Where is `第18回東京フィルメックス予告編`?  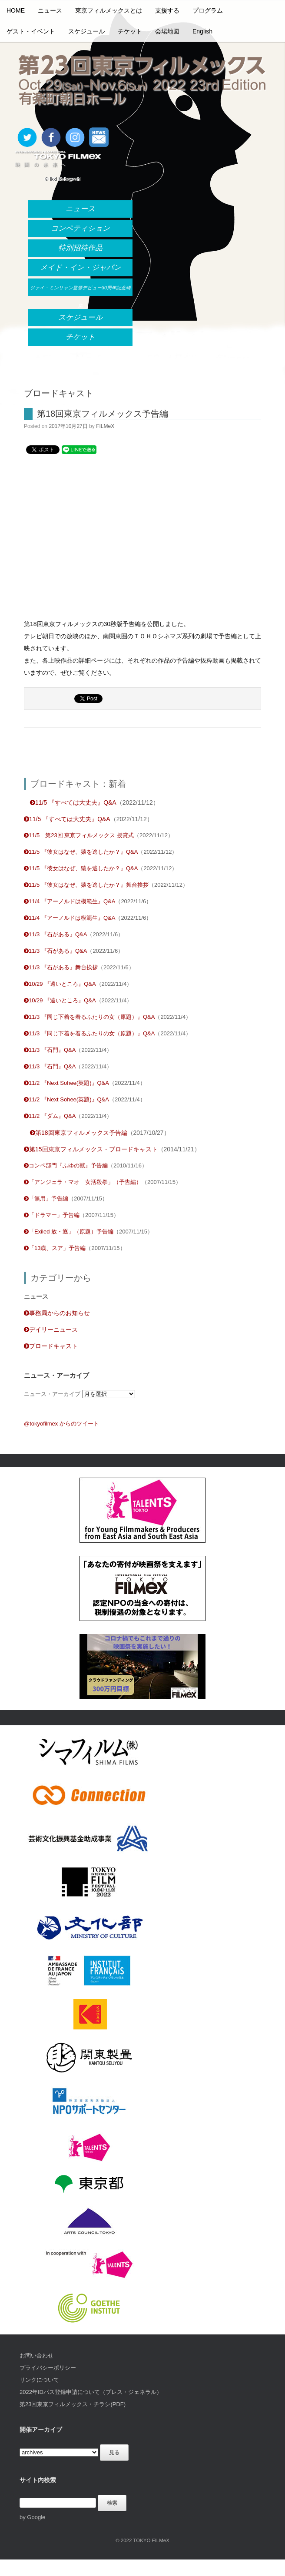 第18回東京フィルメックス予告編 is located at coordinates (102, 413).